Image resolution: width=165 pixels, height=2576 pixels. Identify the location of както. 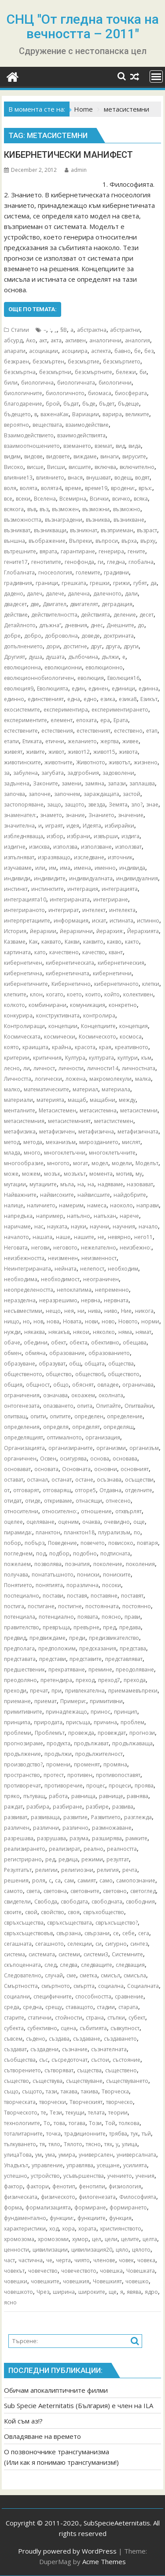
(132, 941).